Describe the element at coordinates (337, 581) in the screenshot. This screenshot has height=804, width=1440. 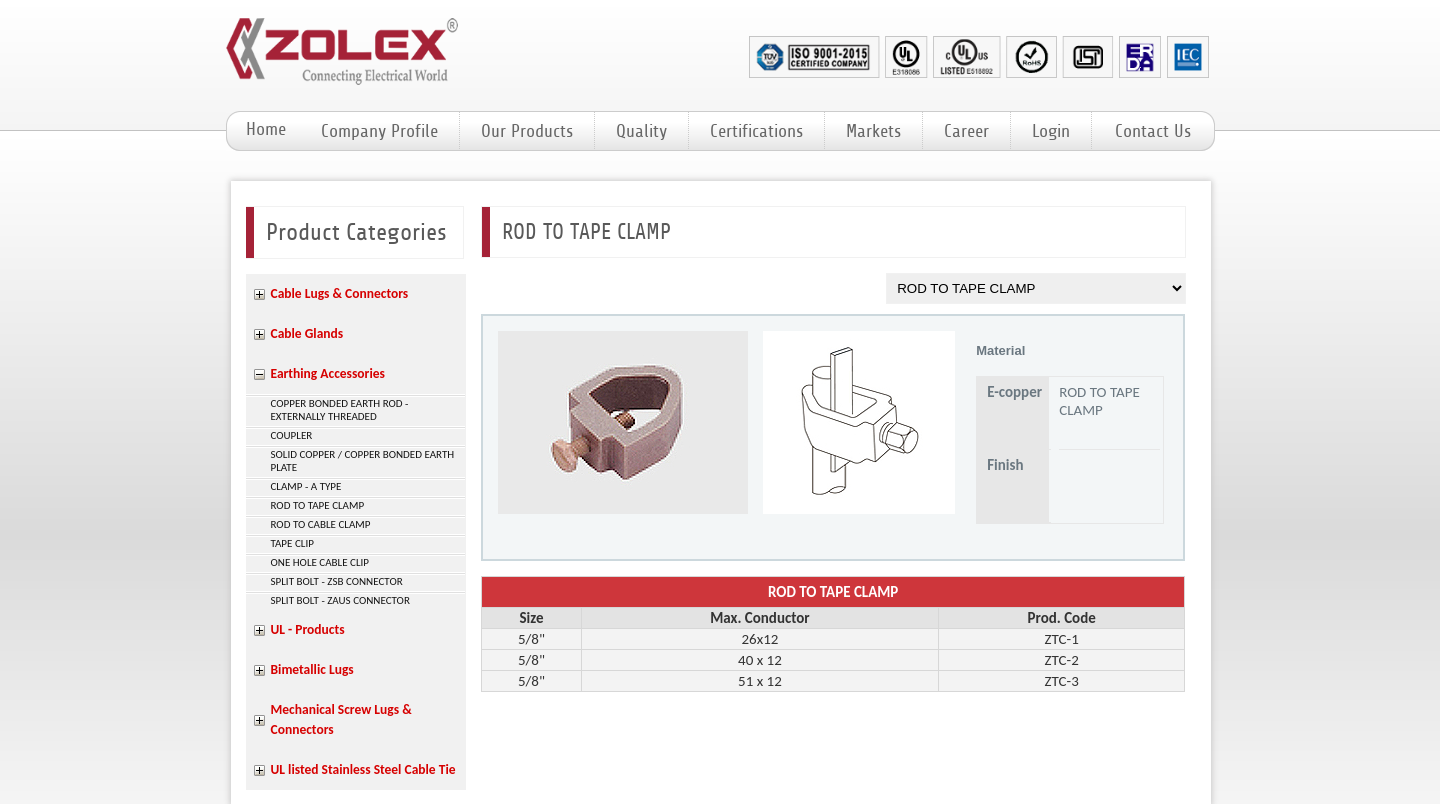
I see `SPLIT BOLT - ZSB CONNECTOR` at that location.